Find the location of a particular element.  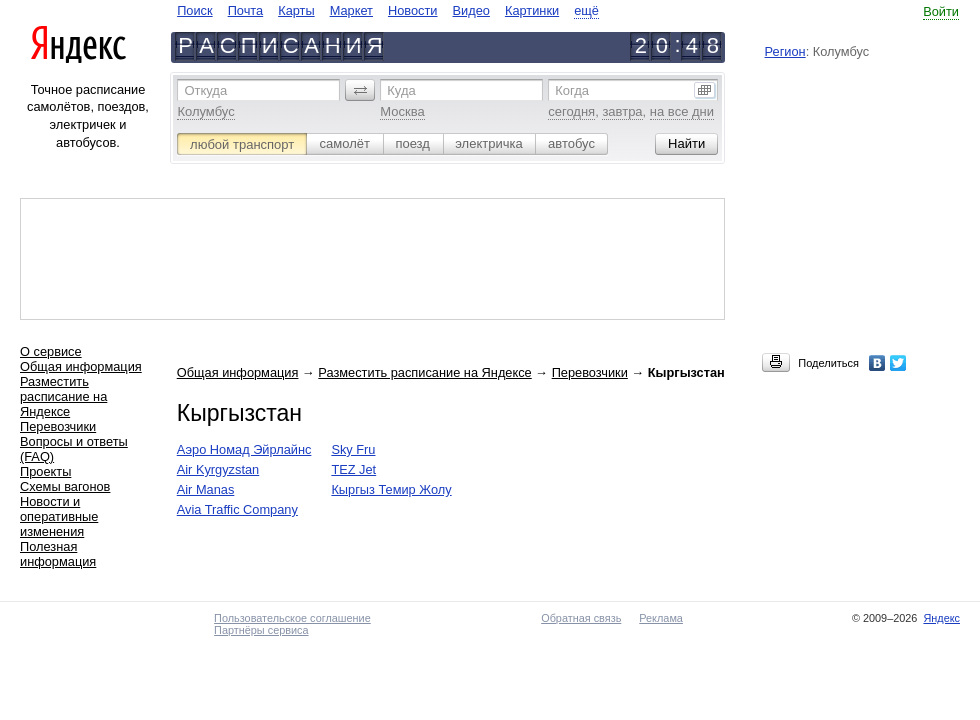

Регион is located at coordinates (785, 51).